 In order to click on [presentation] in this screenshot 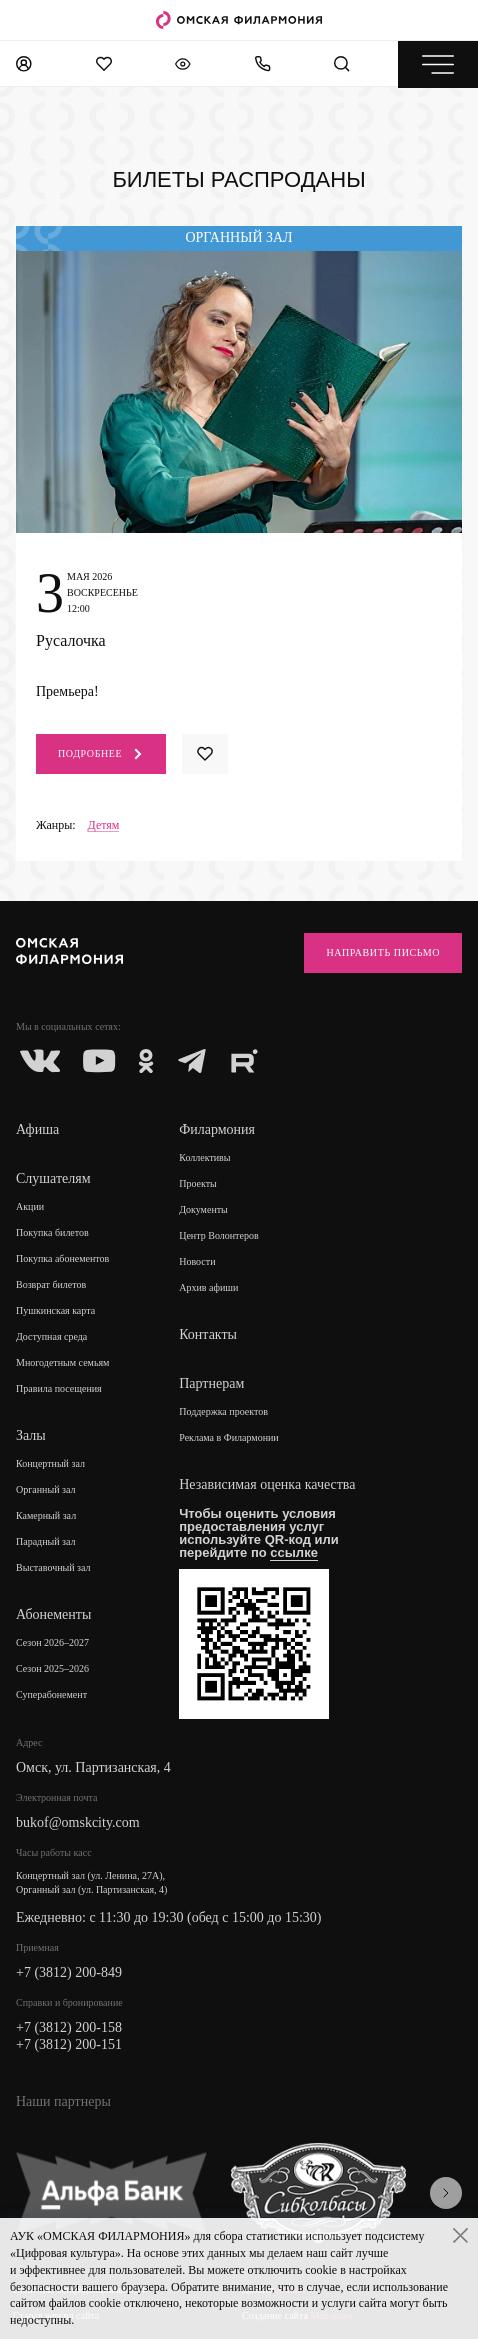, I will do `click(446, 2193)`.